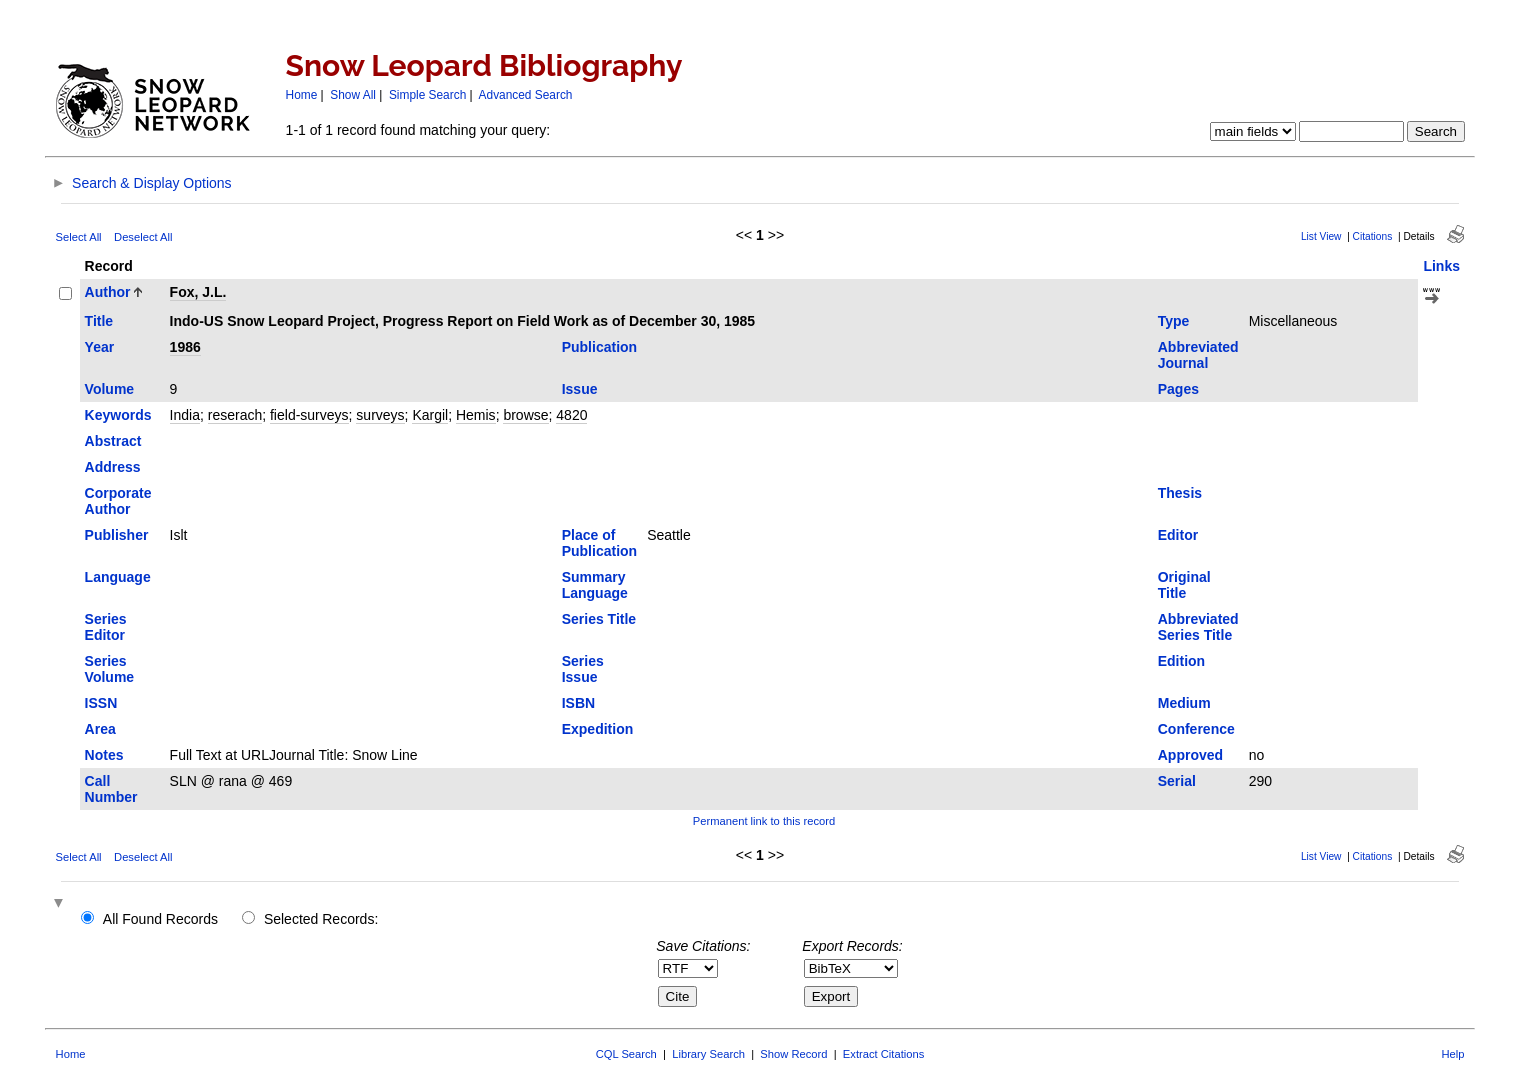  Describe the element at coordinates (99, 321) in the screenshot. I see `Title` at that location.